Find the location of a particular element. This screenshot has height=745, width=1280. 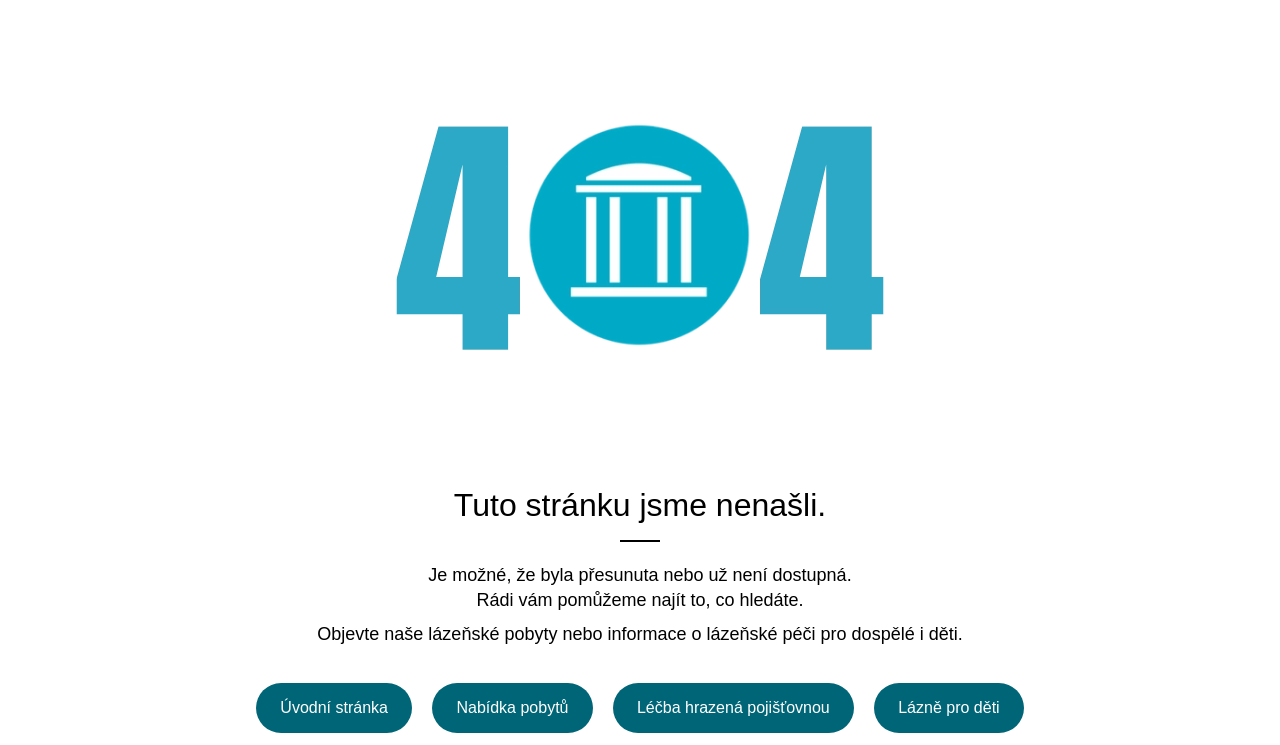

Úvodní stránka is located at coordinates (334, 707).